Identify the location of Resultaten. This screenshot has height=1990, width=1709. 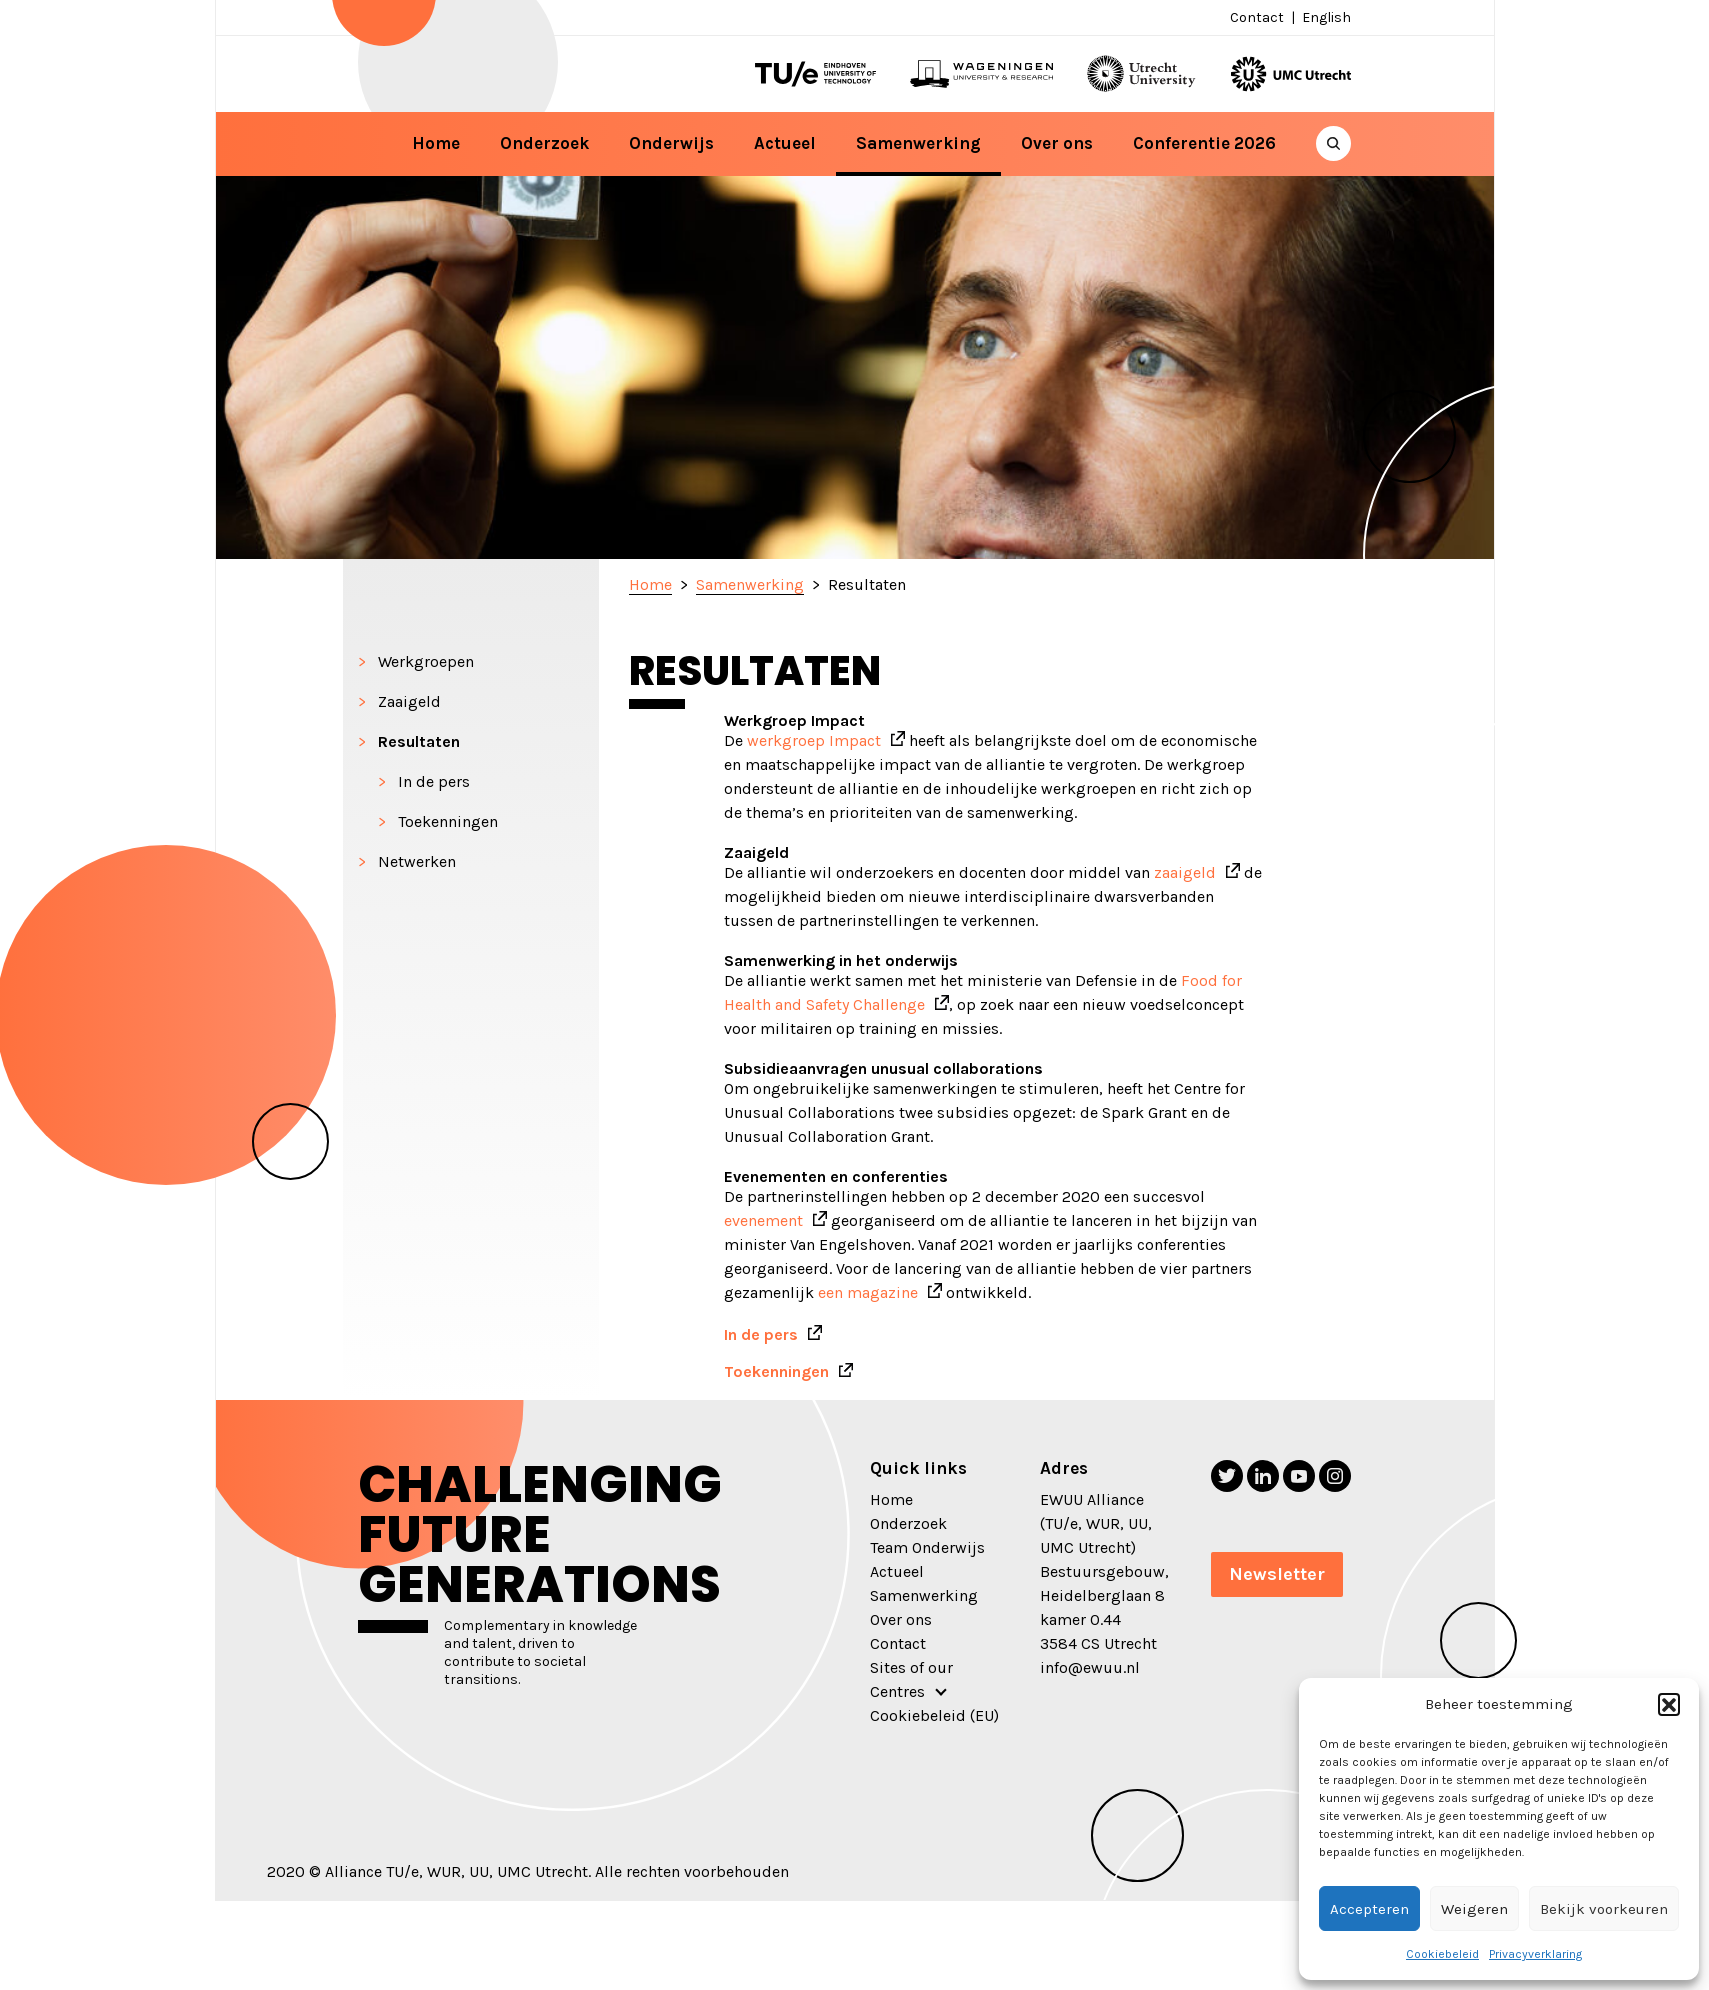
(419, 741).